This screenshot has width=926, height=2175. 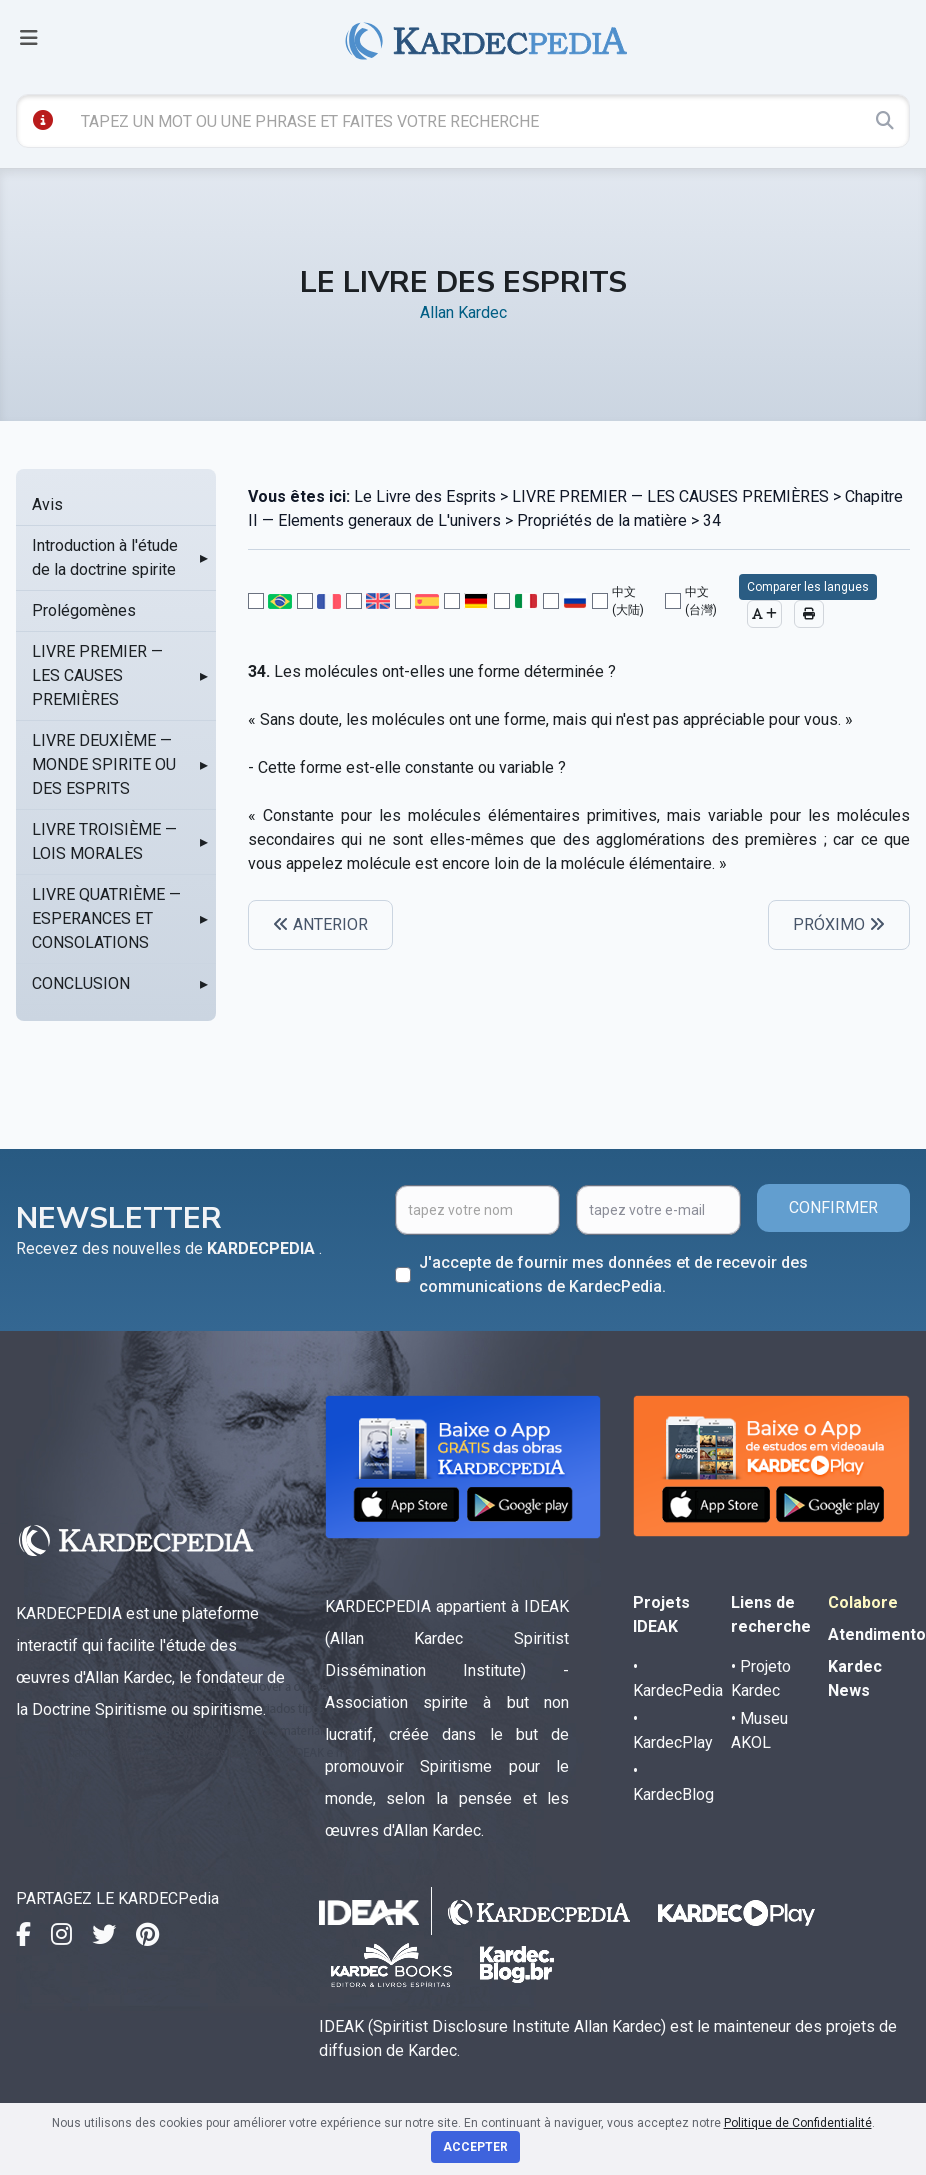 I want to click on LIVRE DEUXIÈME — MONDE SPIRITE OU DES ESPRITS, so click(x=104, y=764).